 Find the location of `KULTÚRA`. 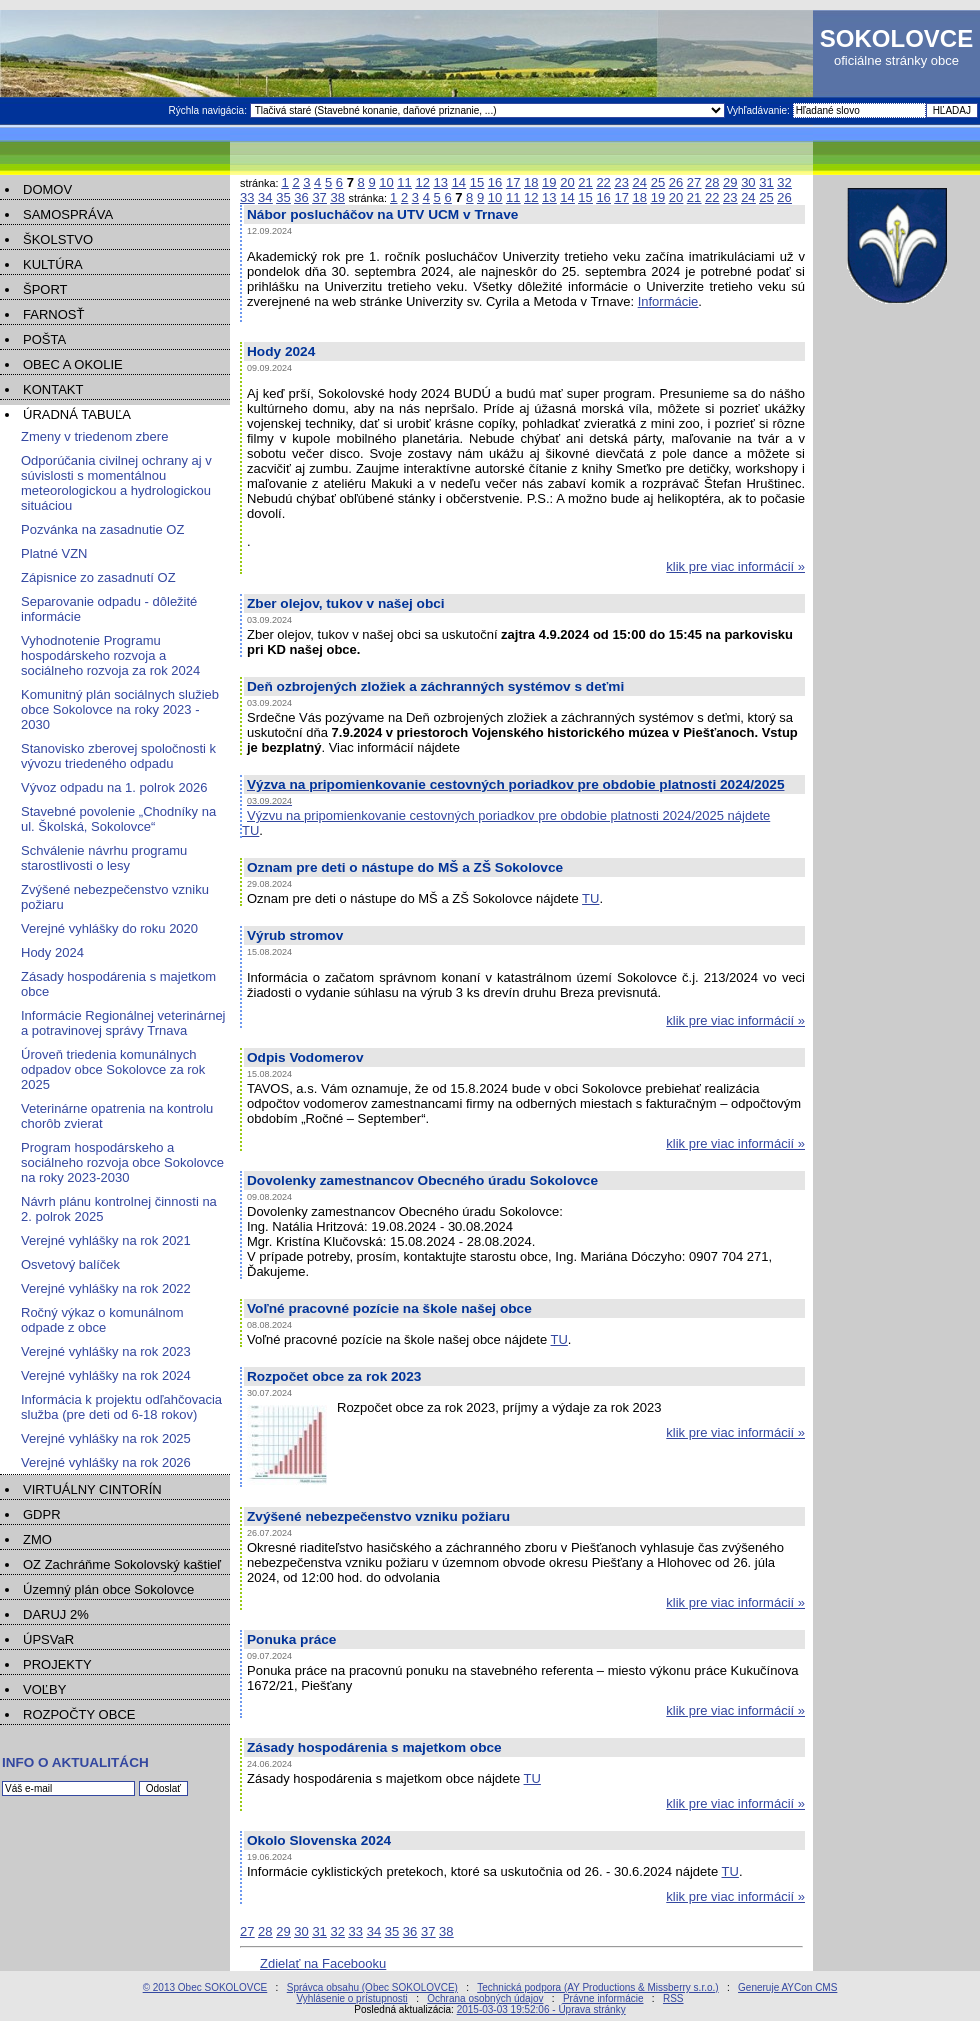

KULTÚRA is located at coordinates (53, 264).